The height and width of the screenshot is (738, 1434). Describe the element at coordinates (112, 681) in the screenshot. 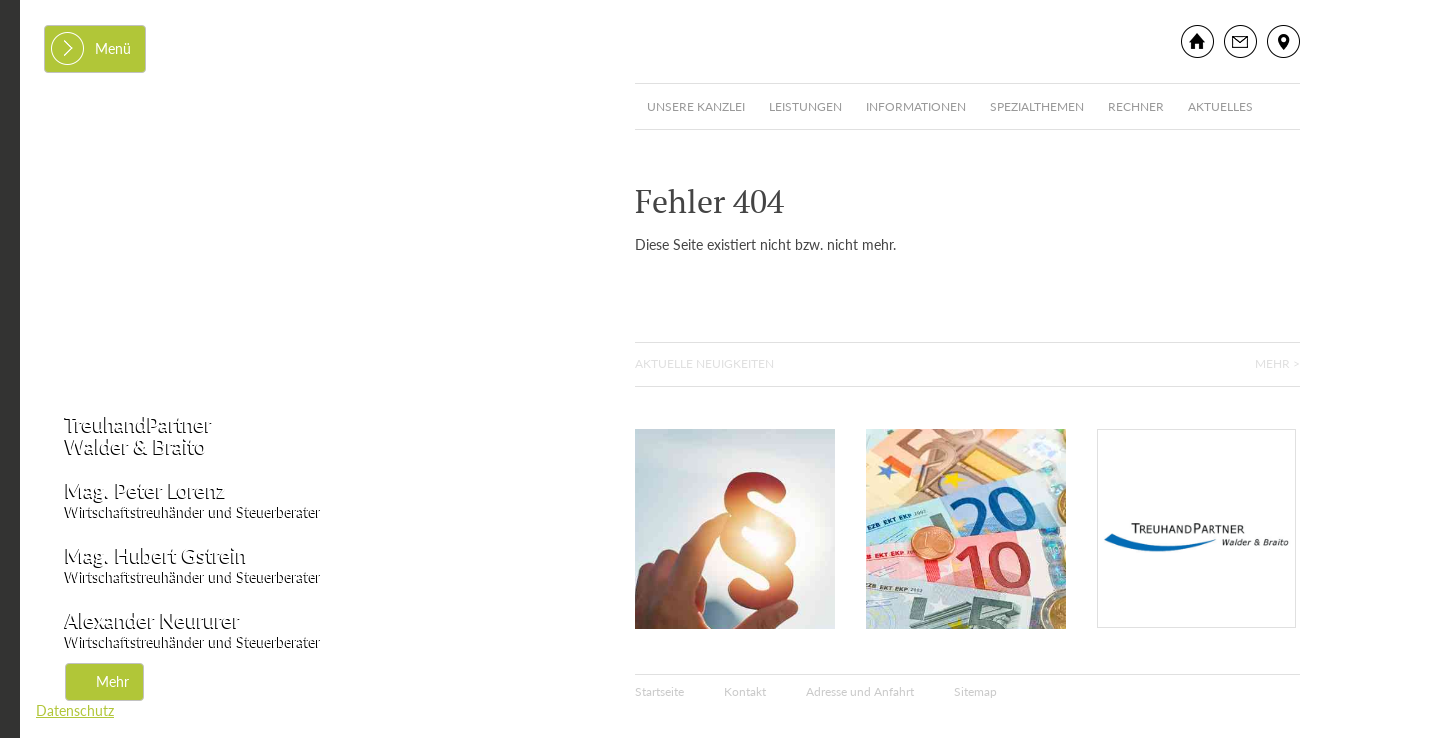

I see `Mehr` at that location.